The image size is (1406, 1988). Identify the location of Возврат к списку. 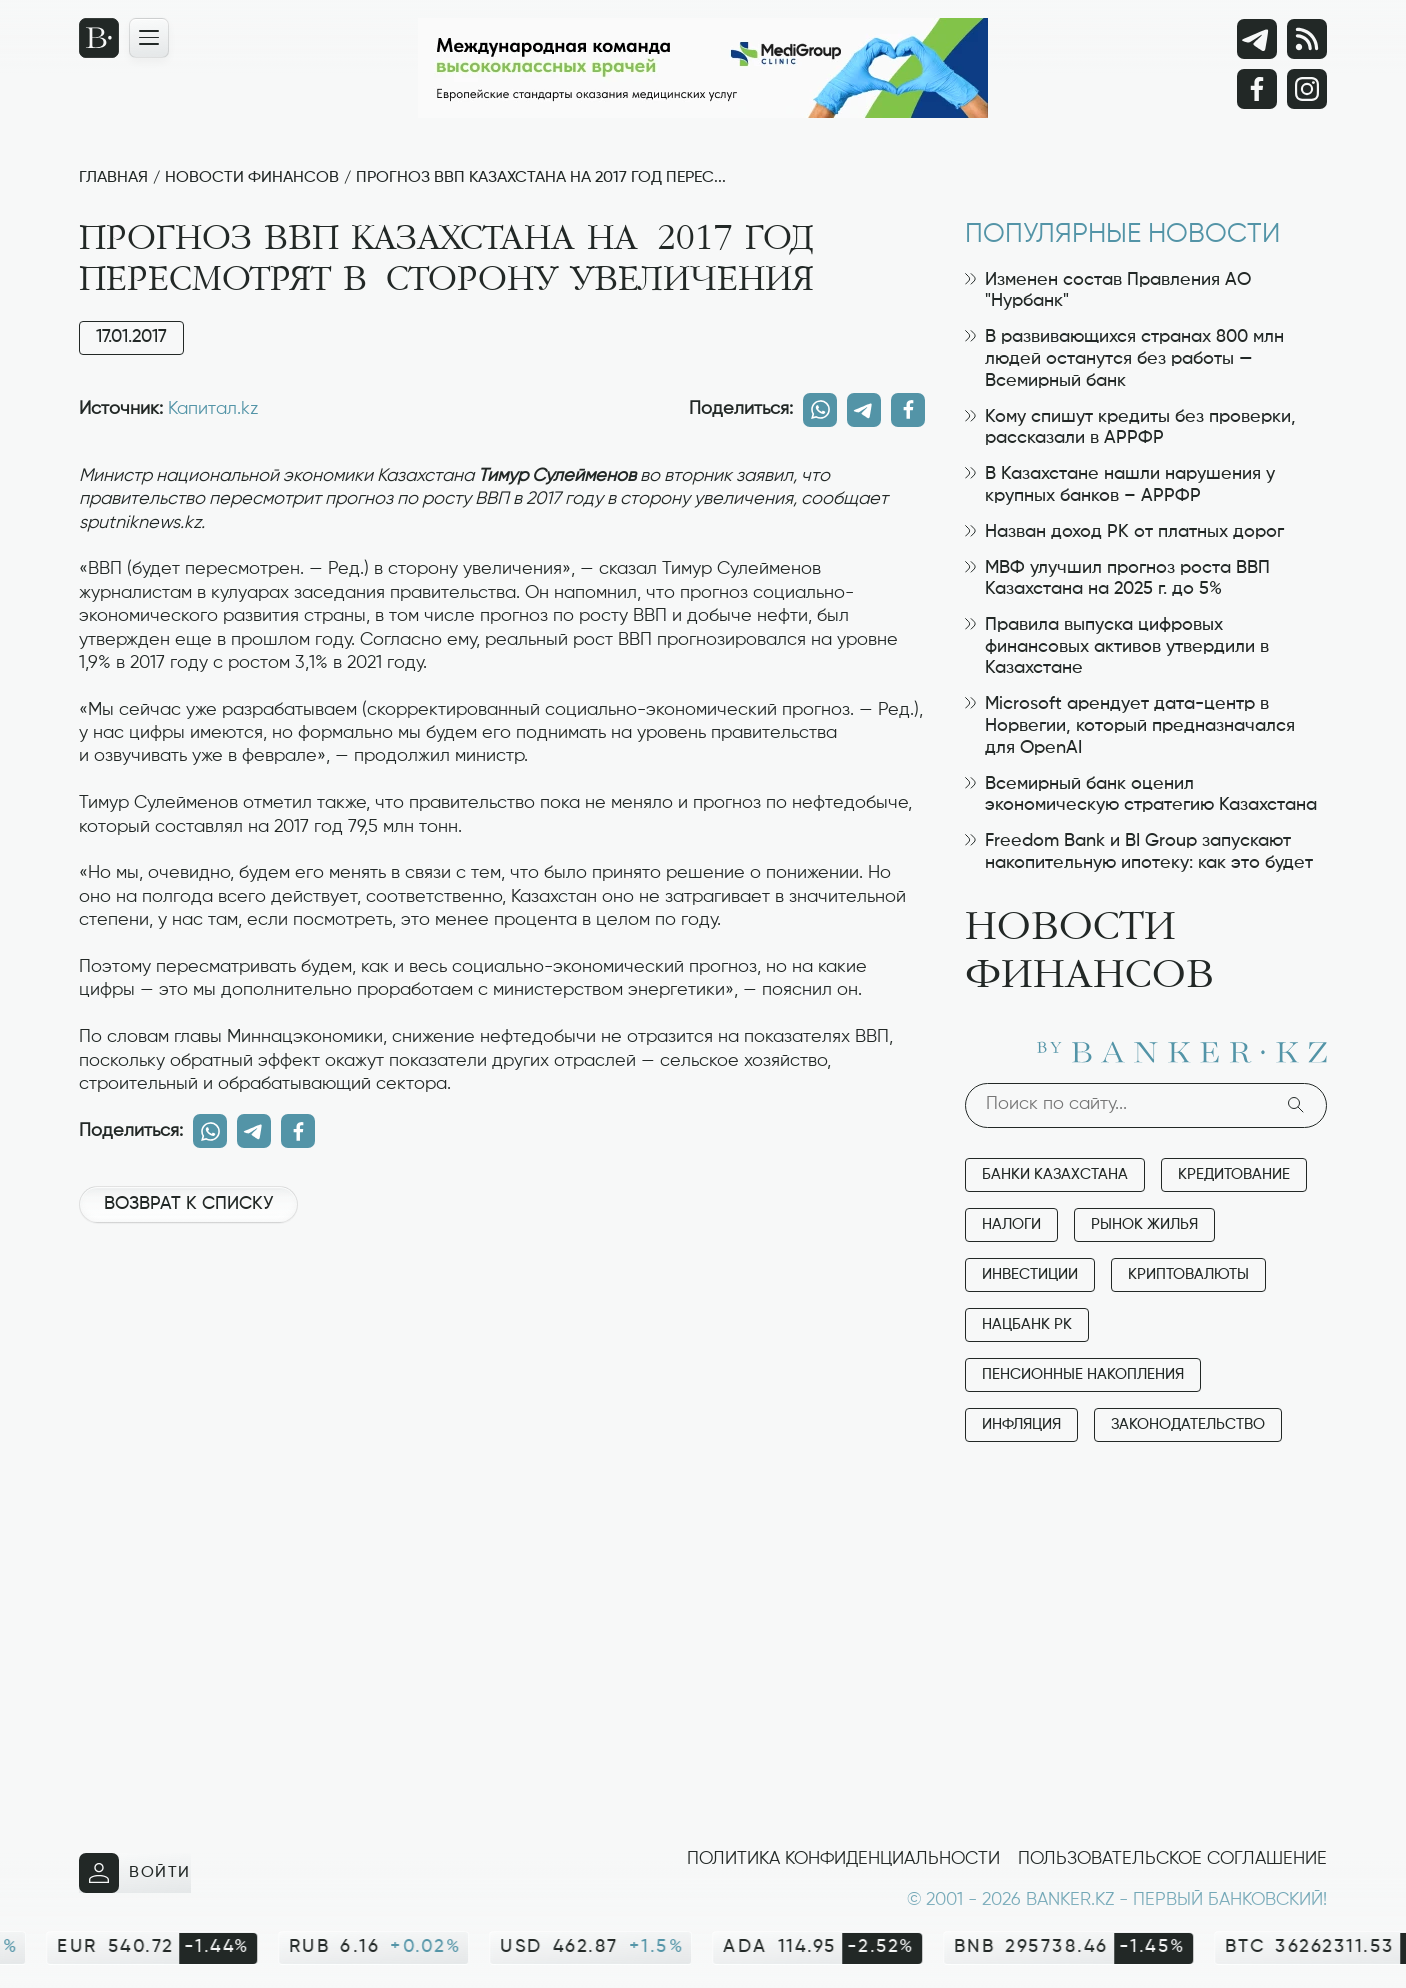
(188, 1204).